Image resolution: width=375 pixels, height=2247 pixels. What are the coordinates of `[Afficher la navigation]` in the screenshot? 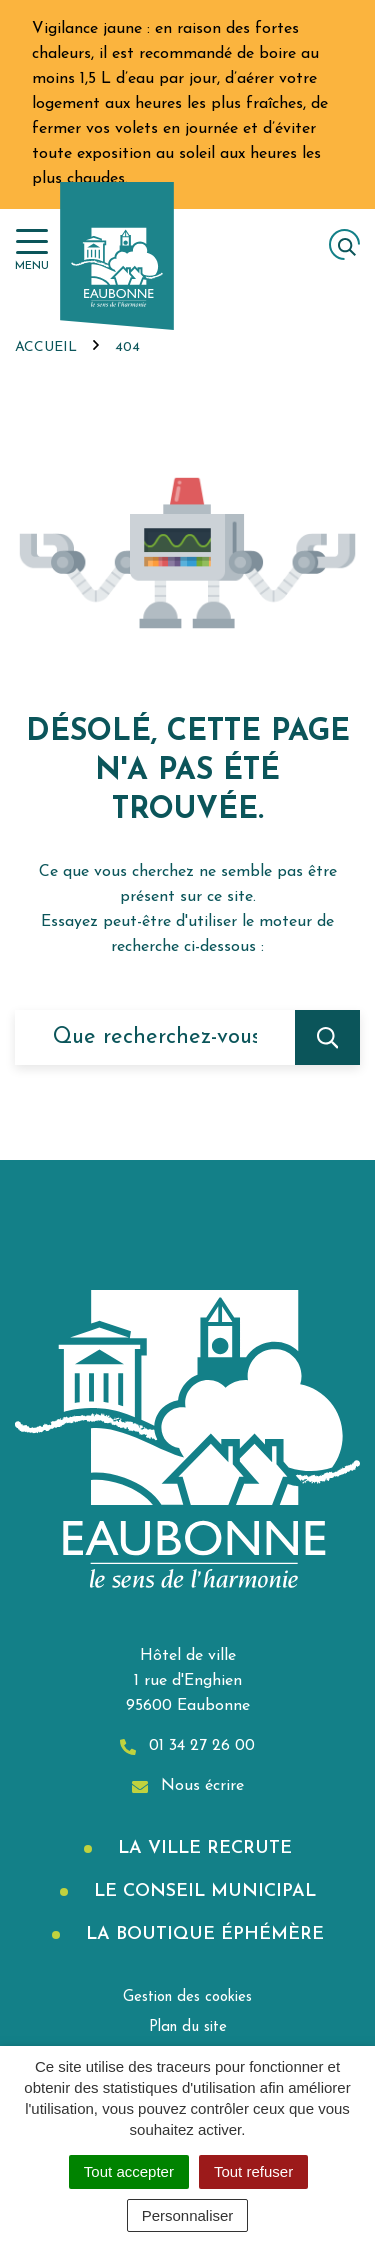 It's located at (32, 250).